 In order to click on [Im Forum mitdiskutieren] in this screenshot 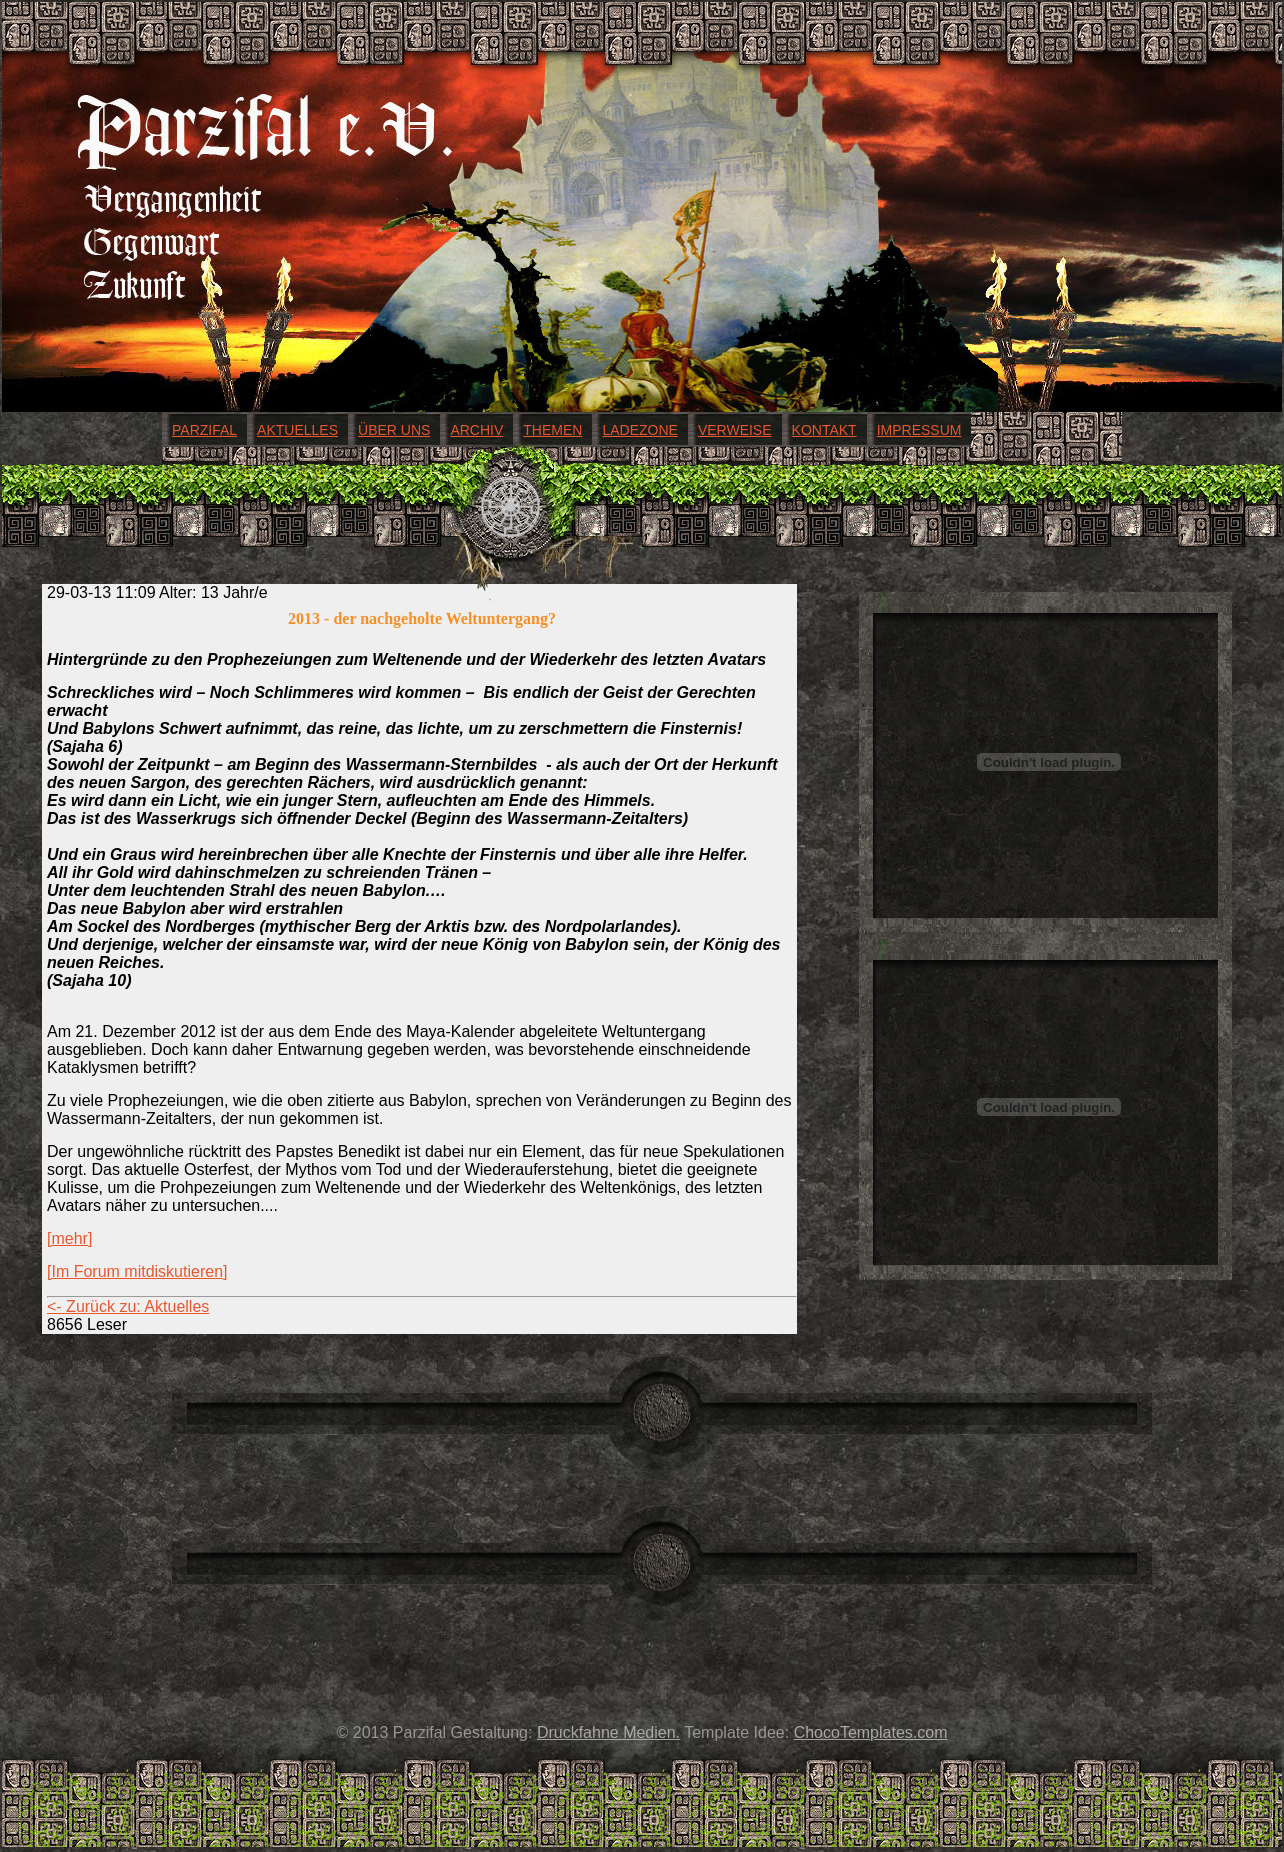, I will do `click(137, 1271)`.